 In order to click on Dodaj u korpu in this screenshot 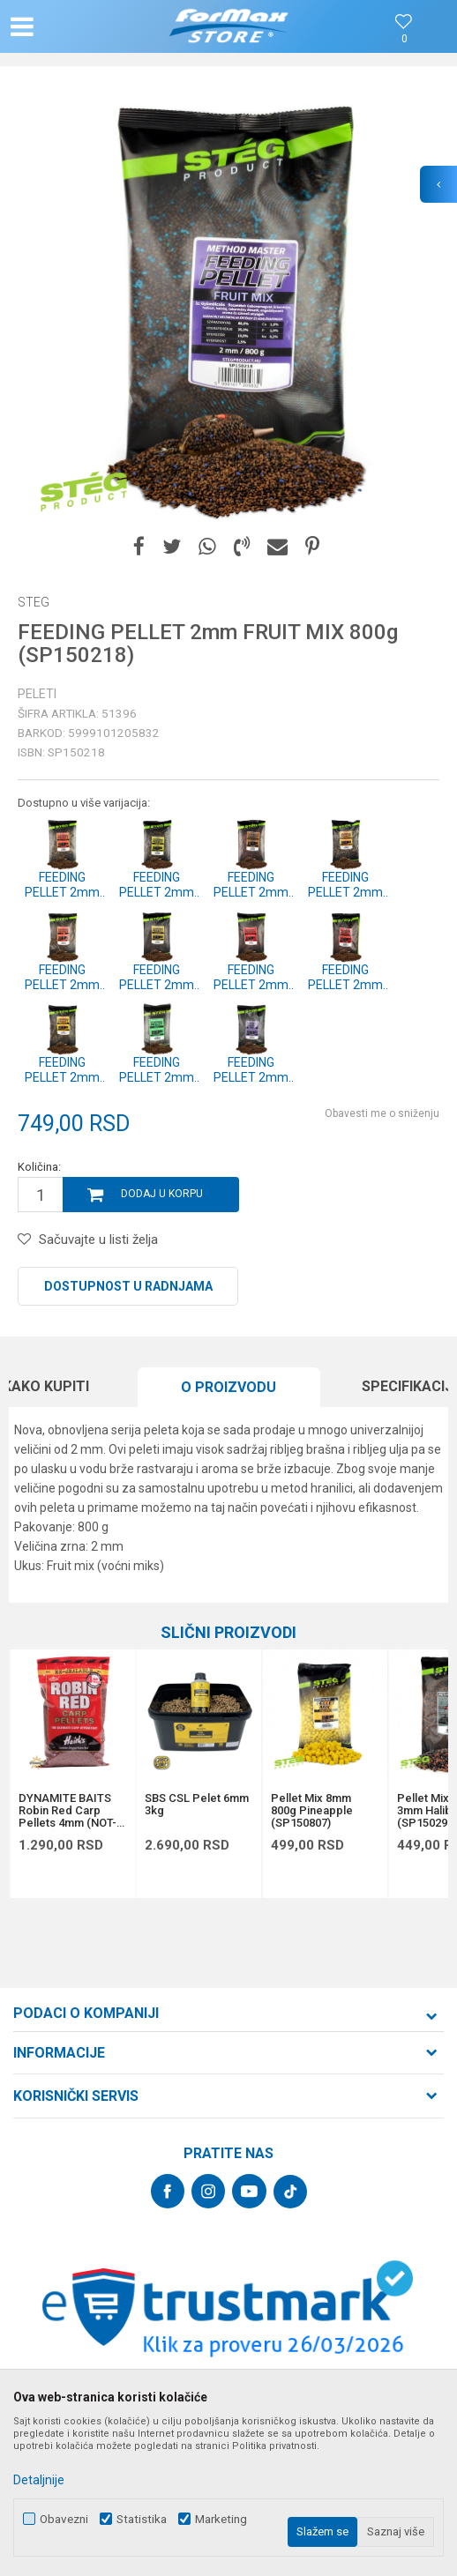, I will do `click(162, 1193)`.